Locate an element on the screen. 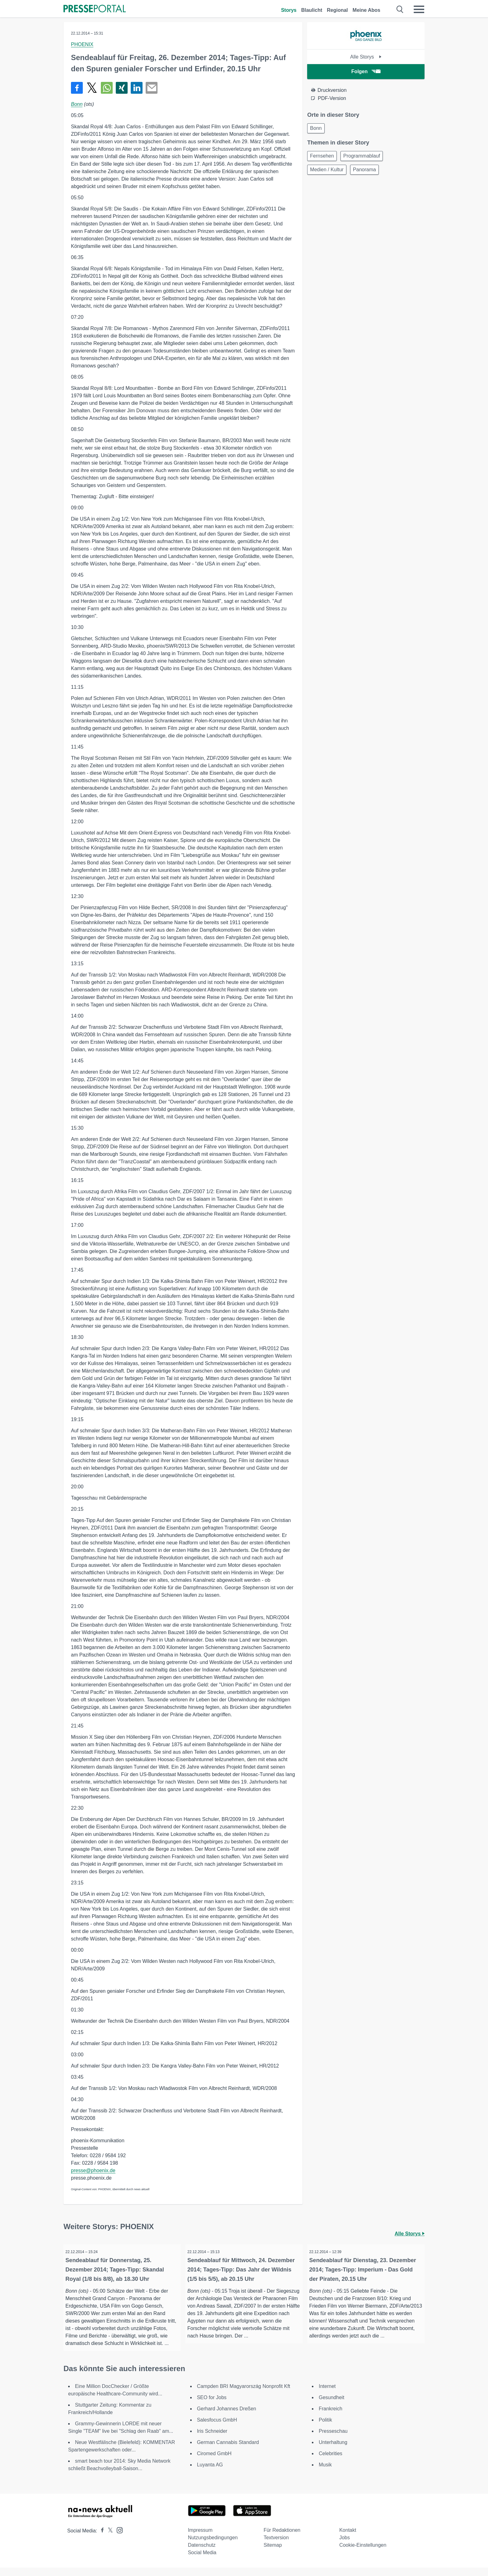 This screenshot has width=488, height=2576. Bonn is located at coordinates (76, 104).